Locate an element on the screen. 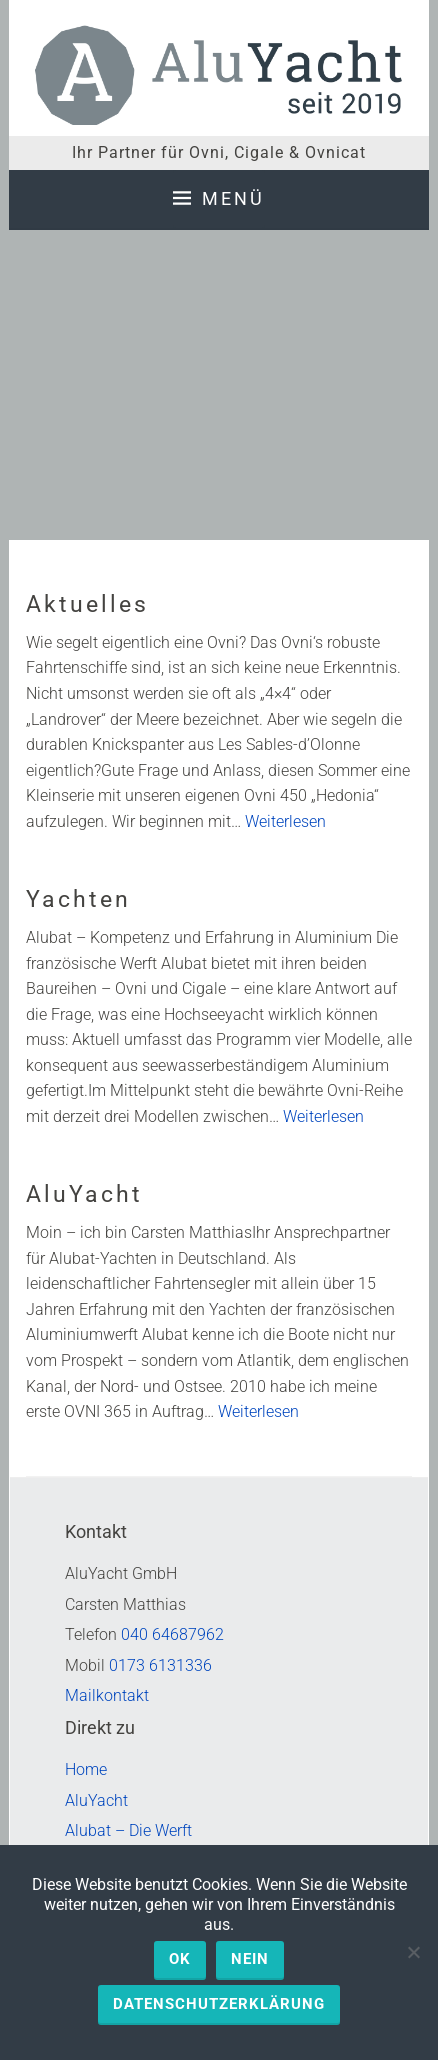  OK is located at coordinates (180, 1959).